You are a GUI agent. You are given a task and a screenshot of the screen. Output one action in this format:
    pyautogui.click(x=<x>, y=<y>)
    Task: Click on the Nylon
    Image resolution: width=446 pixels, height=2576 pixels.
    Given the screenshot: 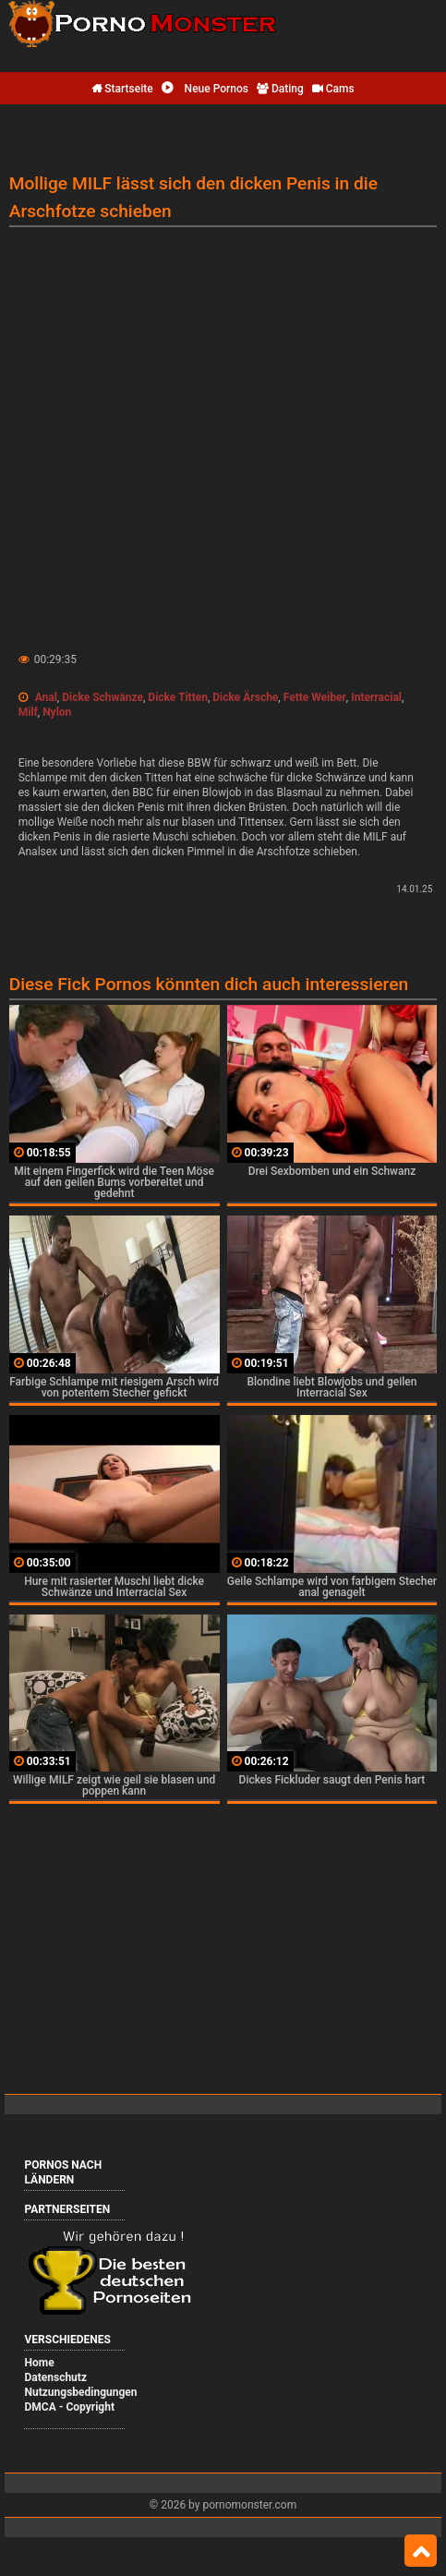 What is the action you would take?
    pyautogui.click(x=56, y=712)
    